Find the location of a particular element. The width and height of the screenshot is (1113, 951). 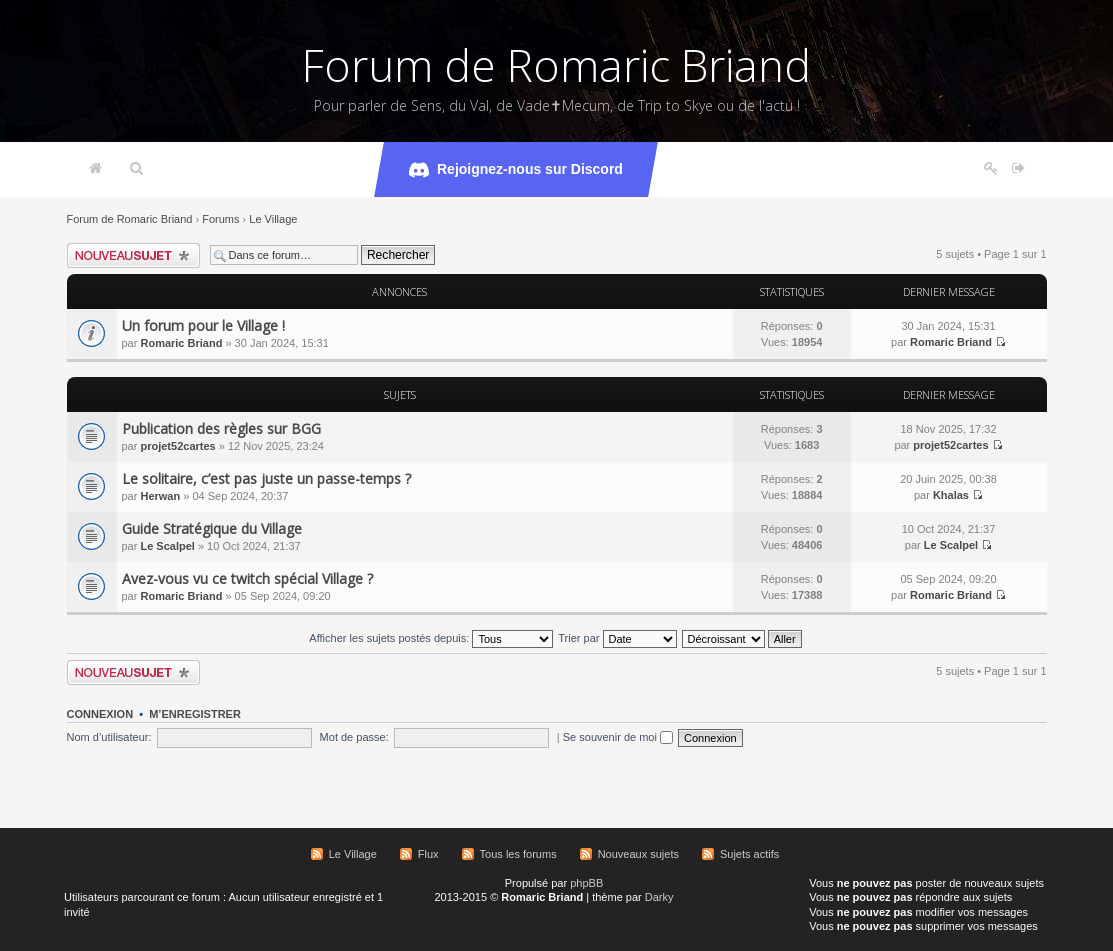

Écrire un nouveau sujet is located at coordinates (133, 255).